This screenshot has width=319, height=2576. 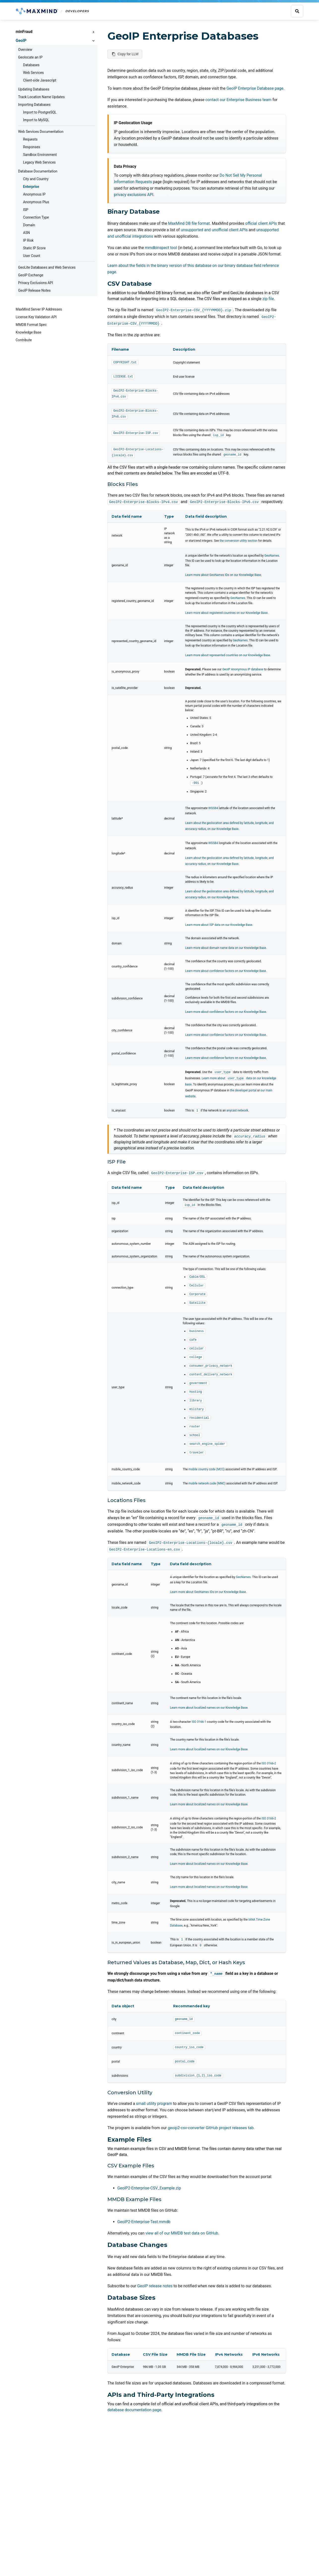 What do you see at coordinates (28, 332) in the screenshot?
I see `Knowledge Base` at bounding box center [28, 332].